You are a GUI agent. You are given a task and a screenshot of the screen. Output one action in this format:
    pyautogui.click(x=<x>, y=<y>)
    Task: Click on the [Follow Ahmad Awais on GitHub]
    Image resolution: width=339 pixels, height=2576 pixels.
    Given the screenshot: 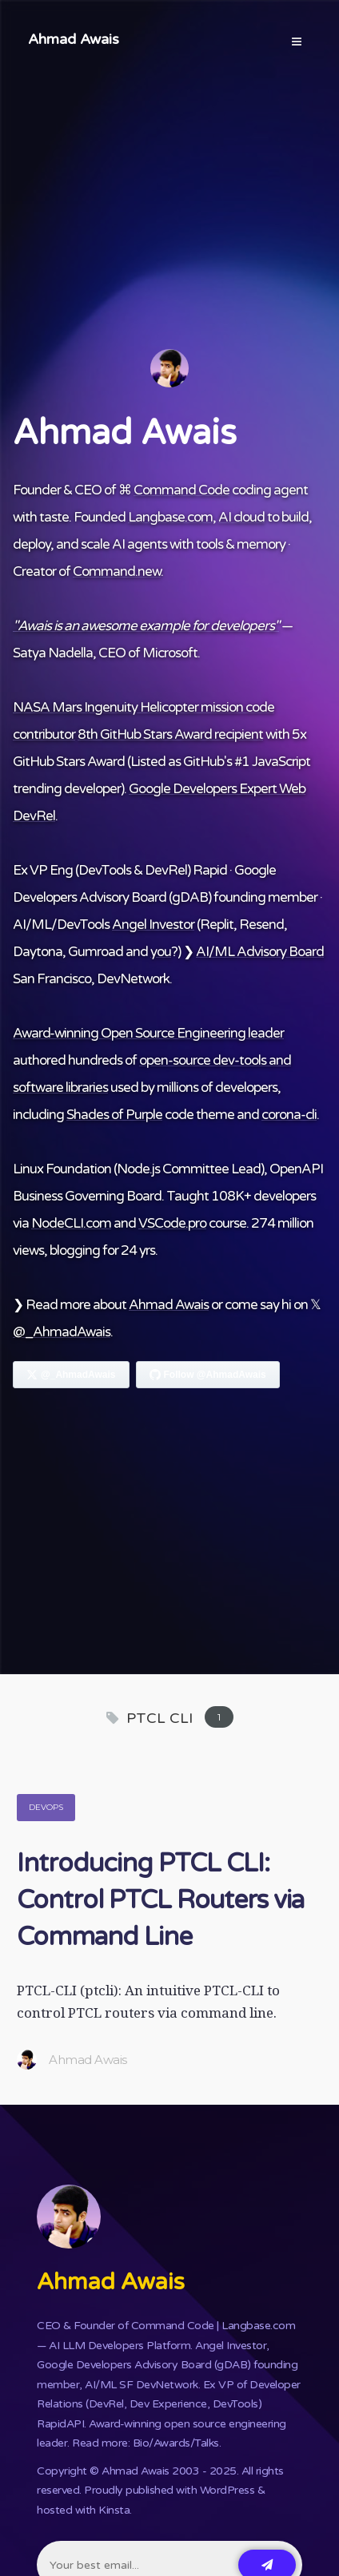 What is the action you would take?
    pyautogui.click(x=208, y=1374)
    